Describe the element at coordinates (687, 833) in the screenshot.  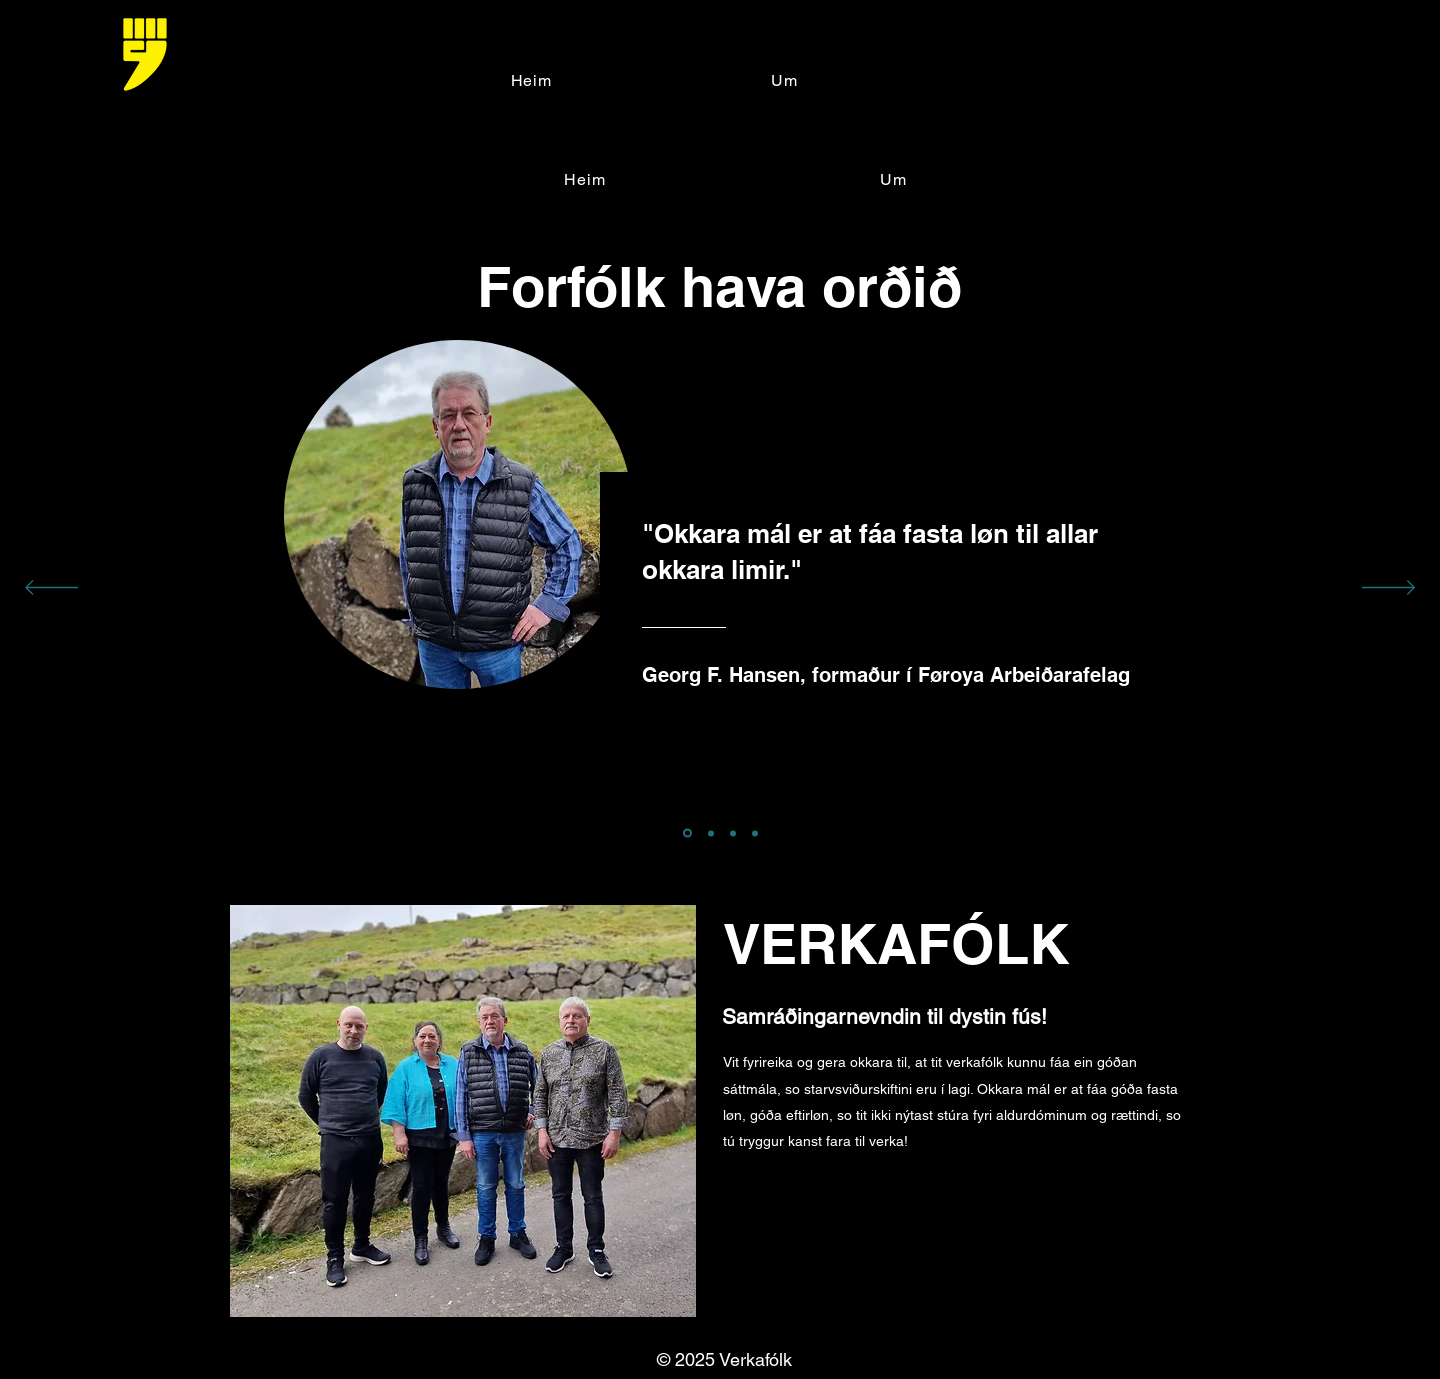
I see `[Section1SlideShowItem1MediaImage1]` at that location.